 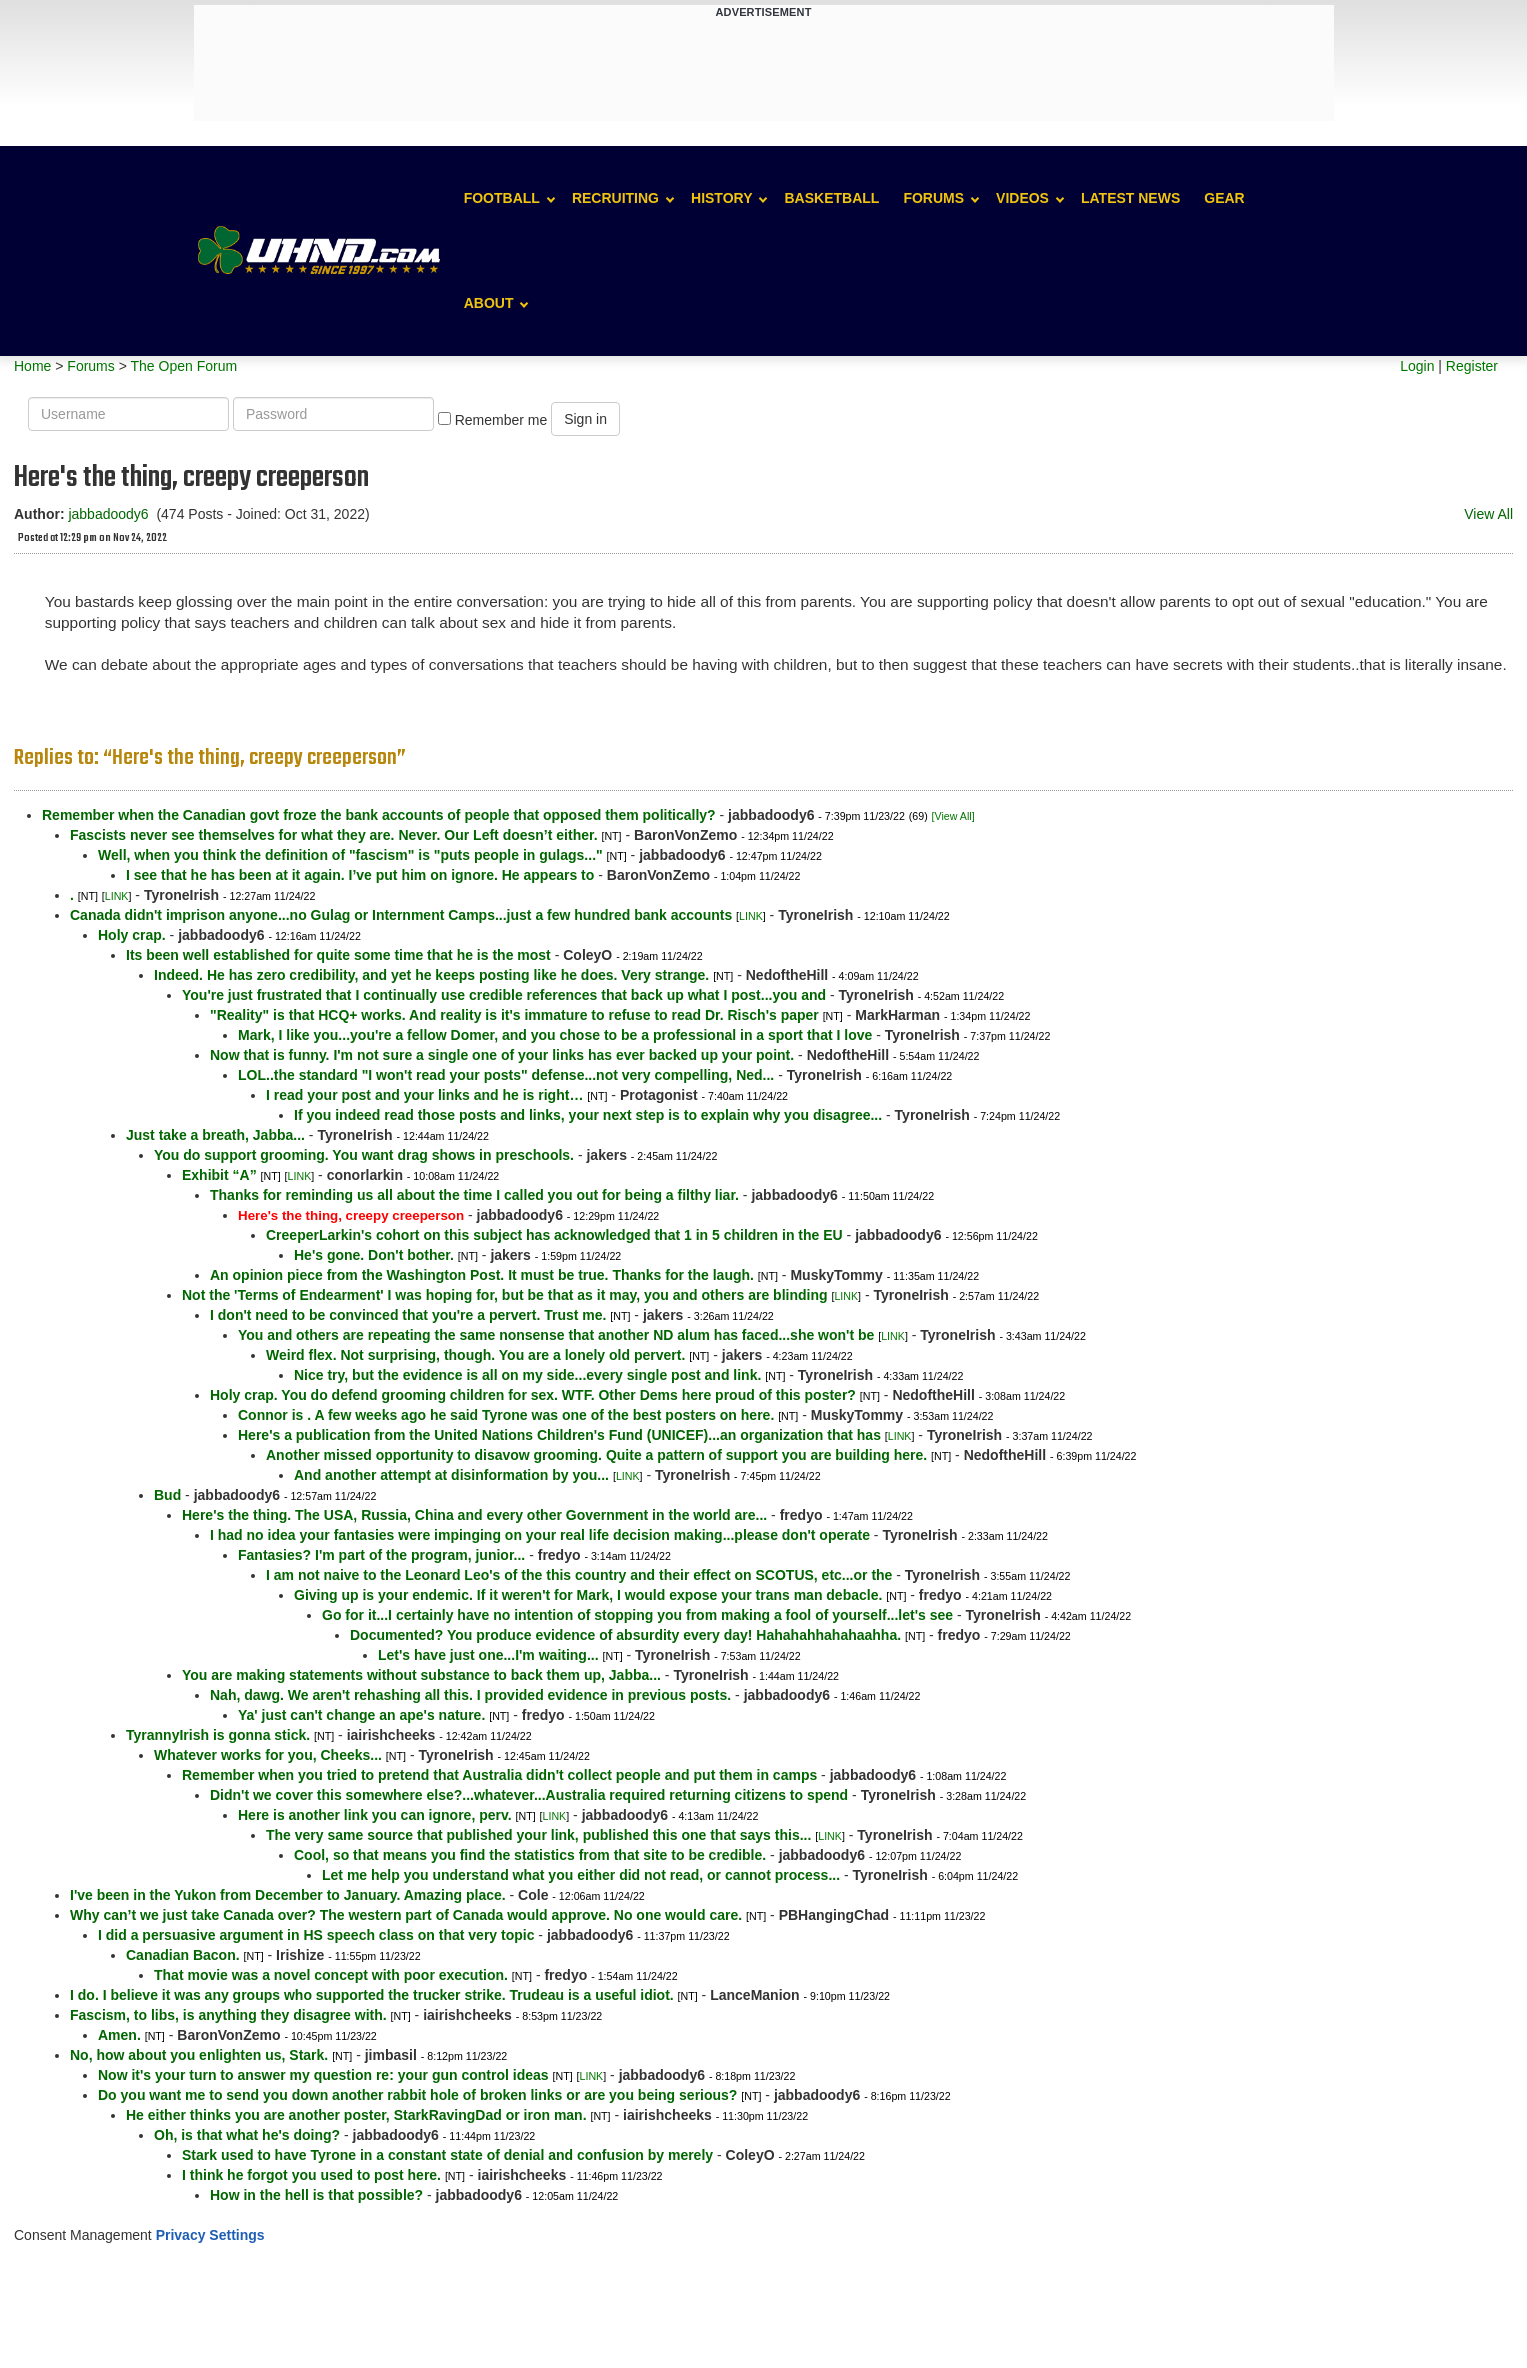 What do you see at coordinates (933, 198) in the screenshot?
I see `Forums` at bounding box center [933, 198].